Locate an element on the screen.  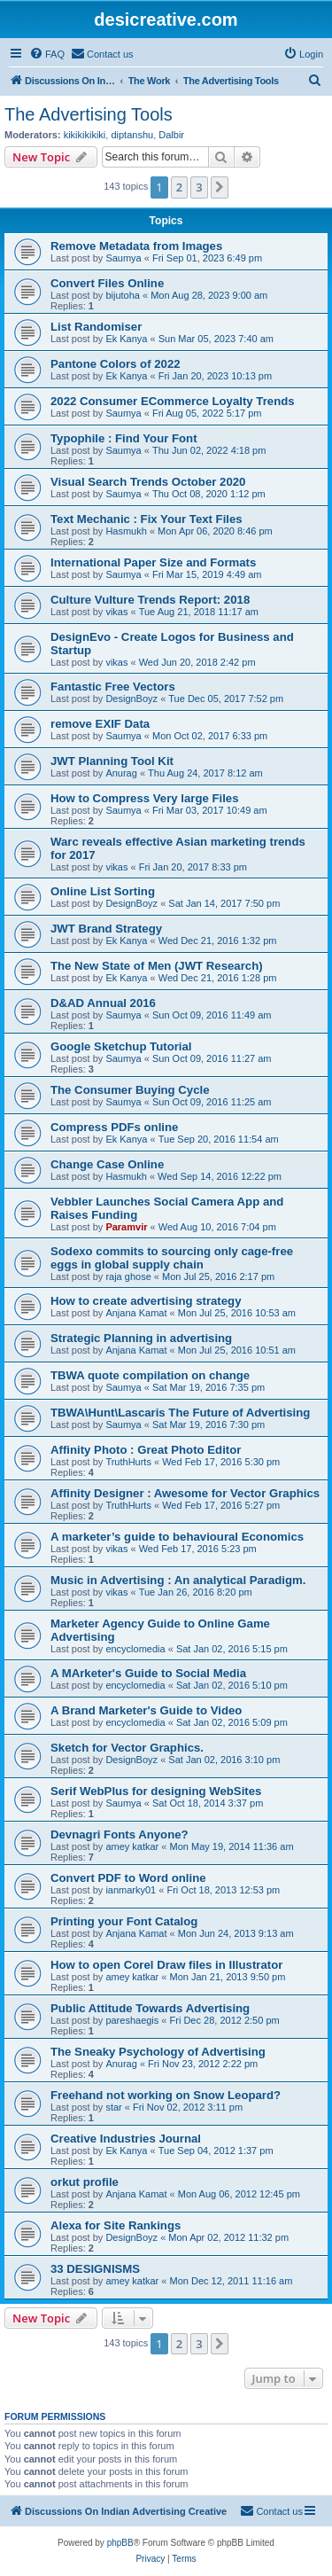
Anjana Kamat is located at coordinates (135, 1313).